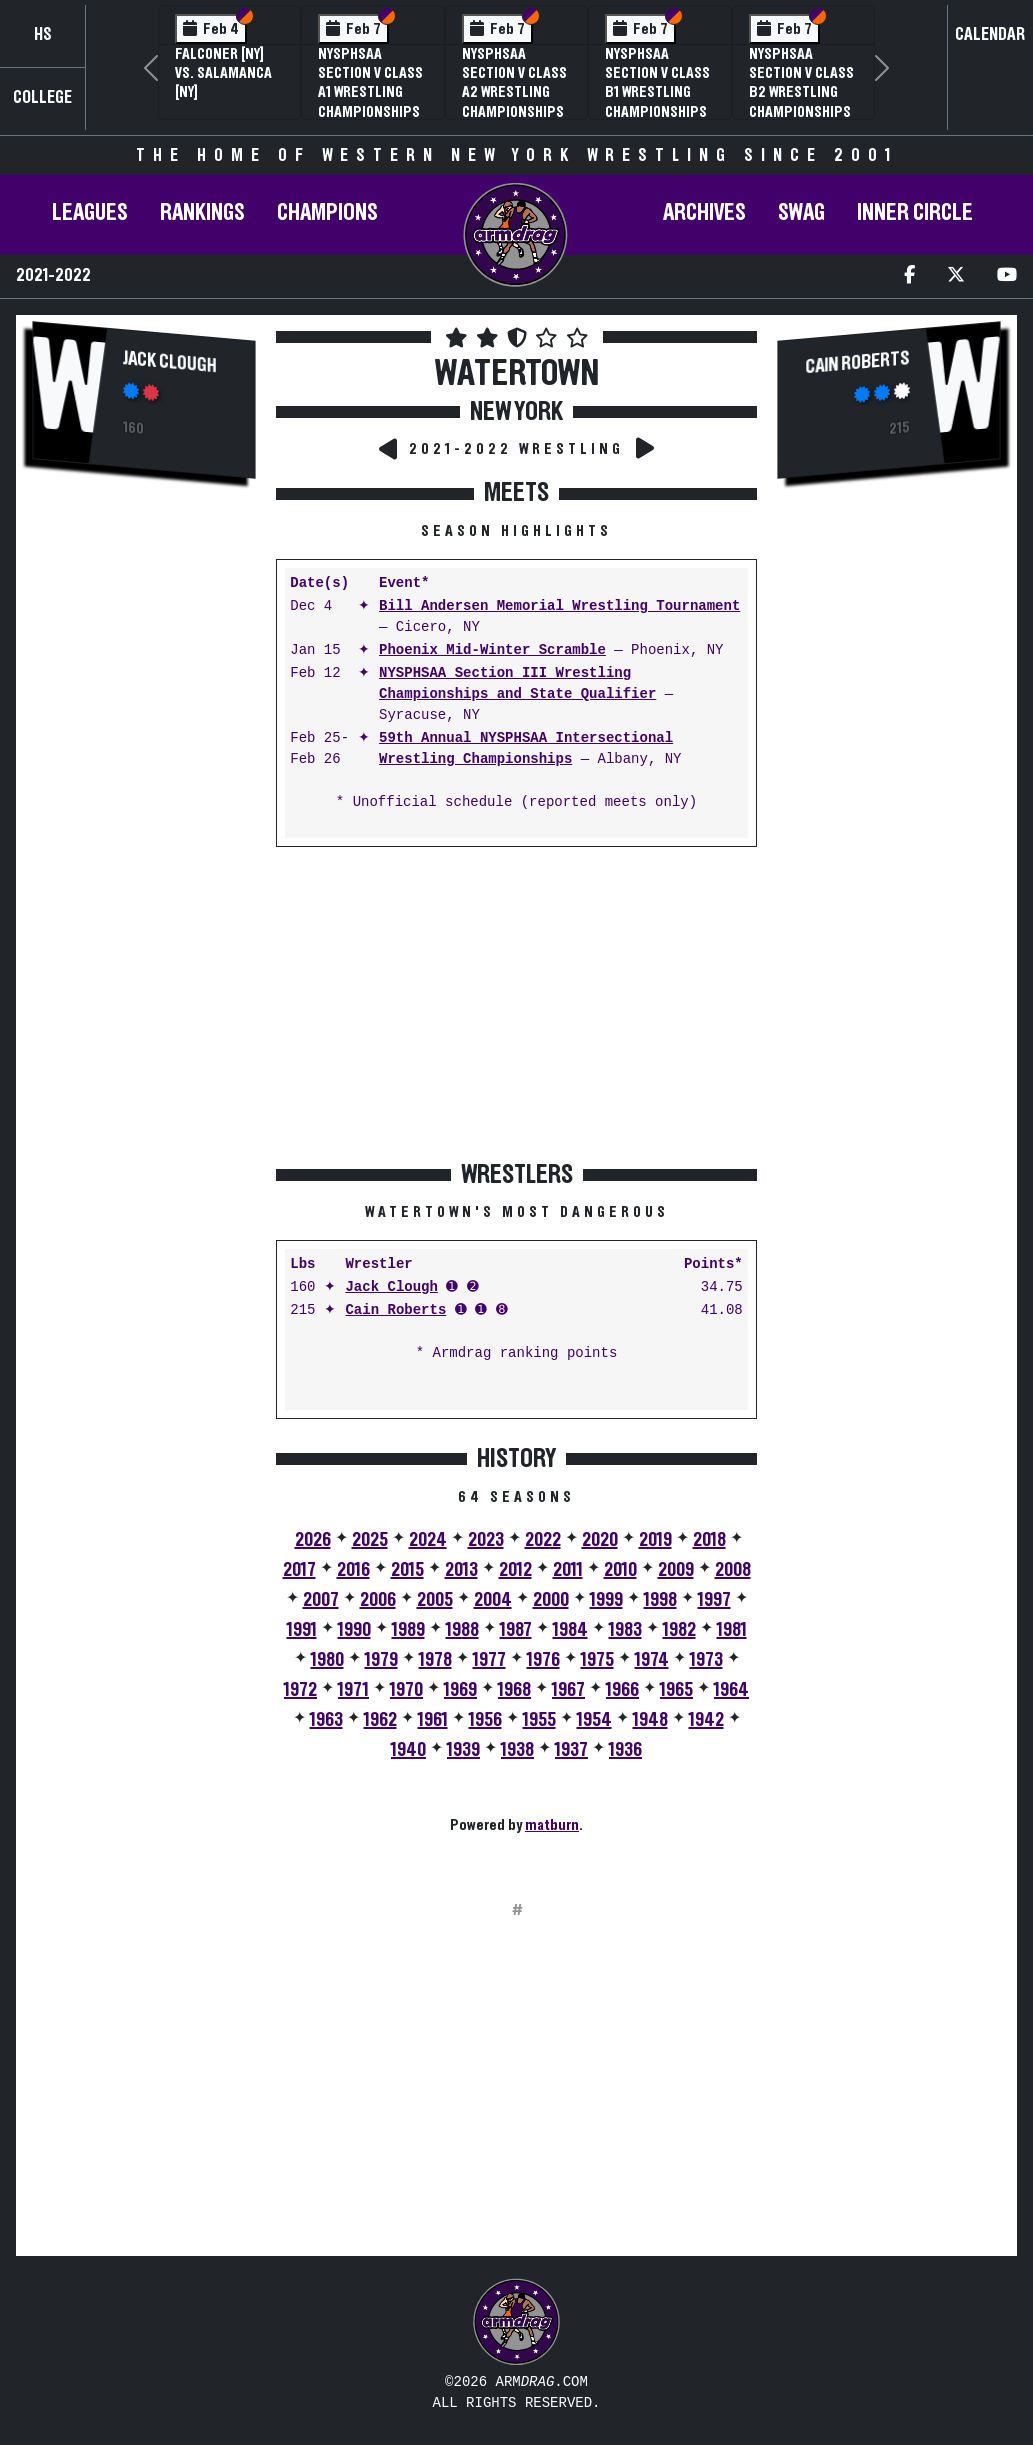 The image size is (1033, 2445). Describe the element at coordinates (679, 1630) in the screenshot. I see `1982` at that location.